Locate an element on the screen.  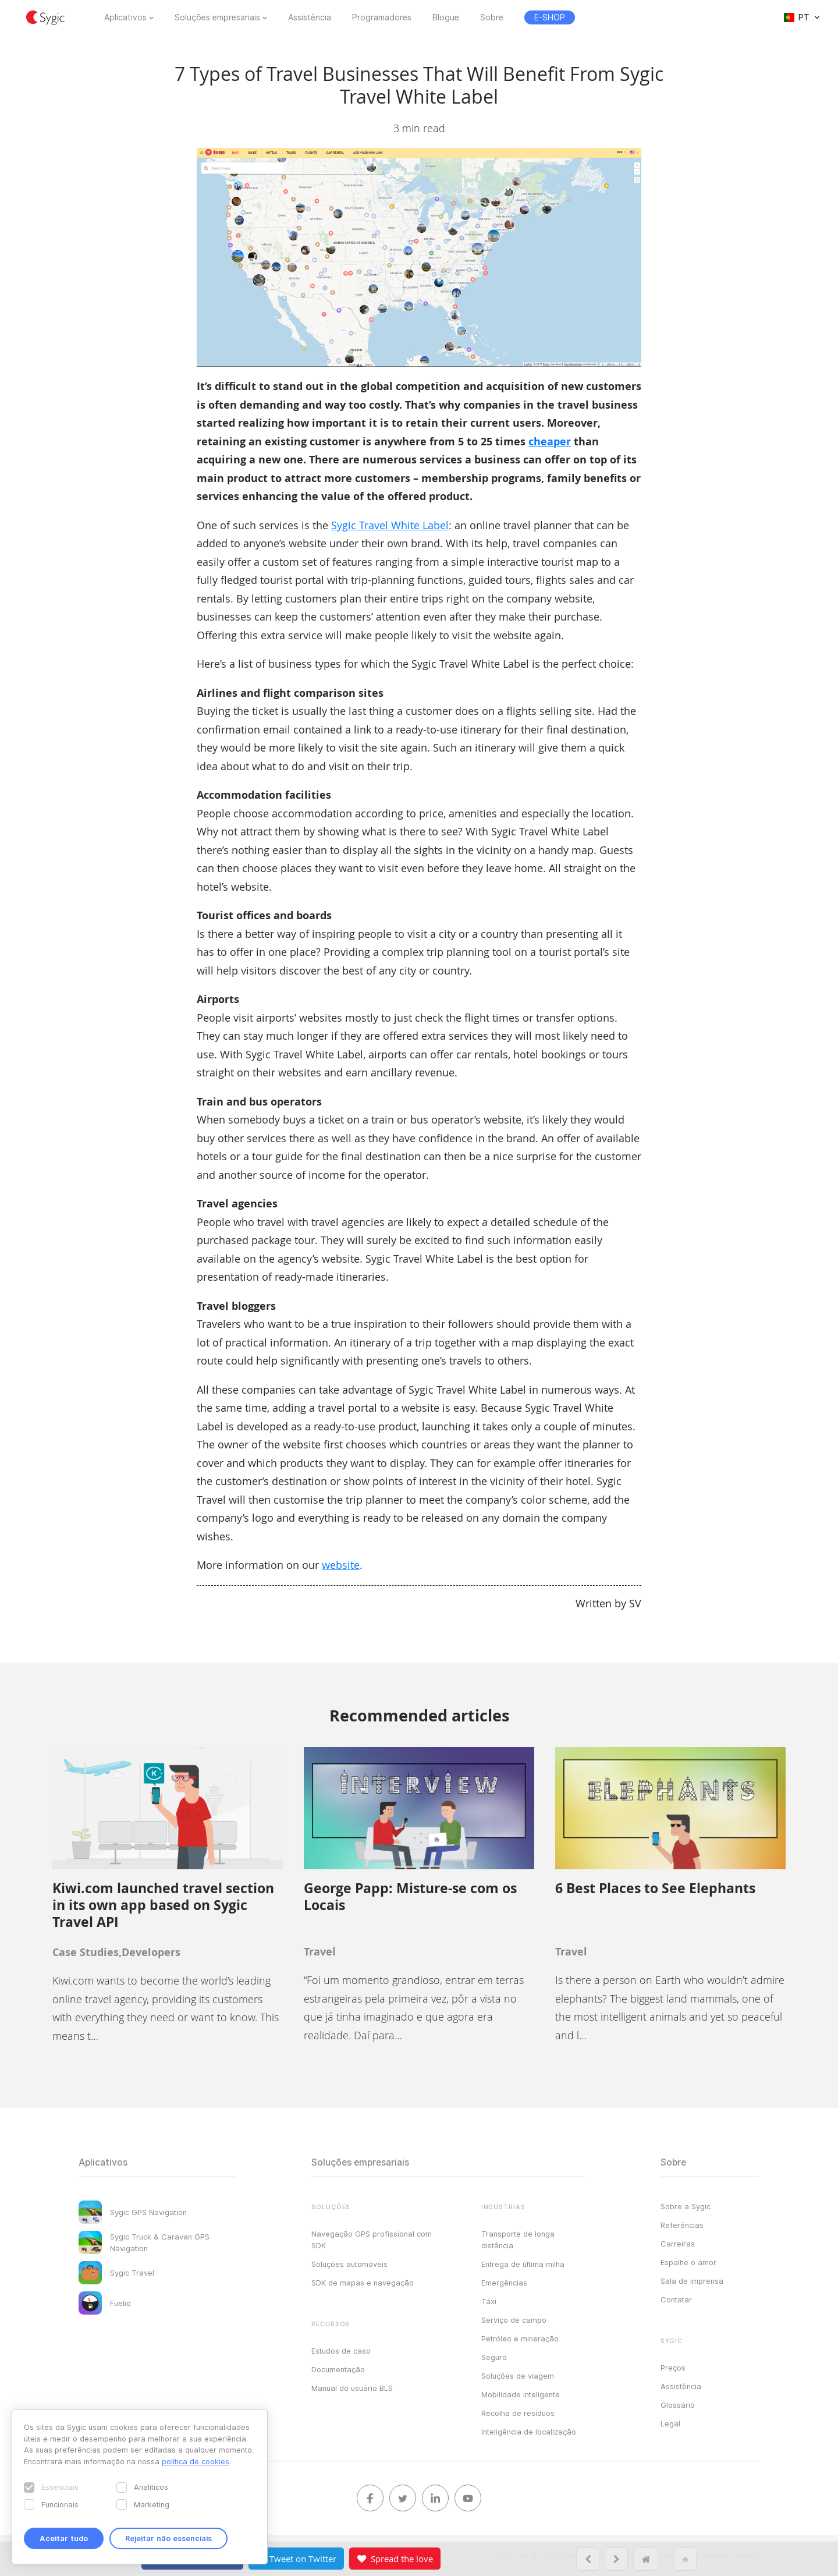
Soluções de viagem is located at coordinates (517, 2375).